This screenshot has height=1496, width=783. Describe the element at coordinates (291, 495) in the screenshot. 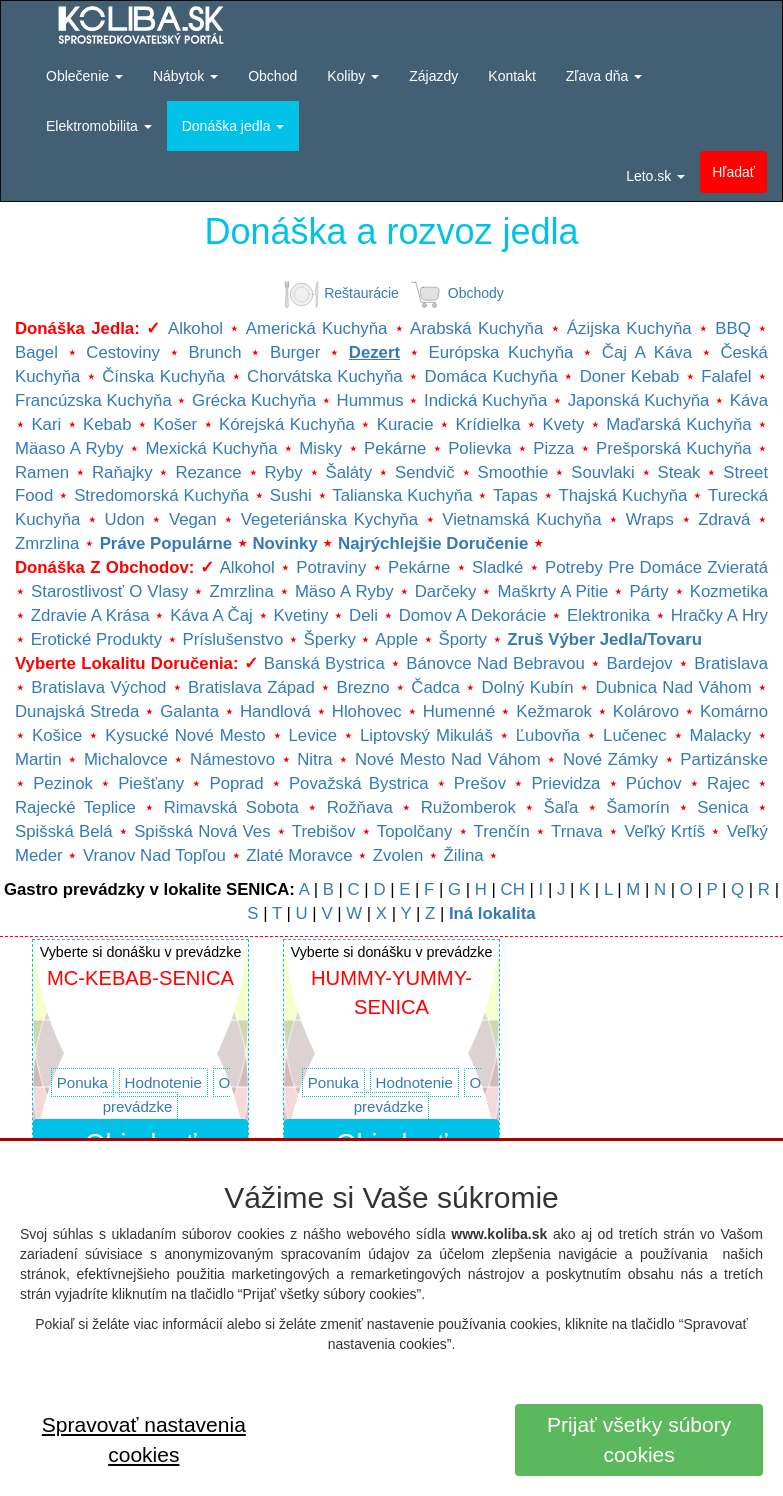

I see `Sushi` at that location.